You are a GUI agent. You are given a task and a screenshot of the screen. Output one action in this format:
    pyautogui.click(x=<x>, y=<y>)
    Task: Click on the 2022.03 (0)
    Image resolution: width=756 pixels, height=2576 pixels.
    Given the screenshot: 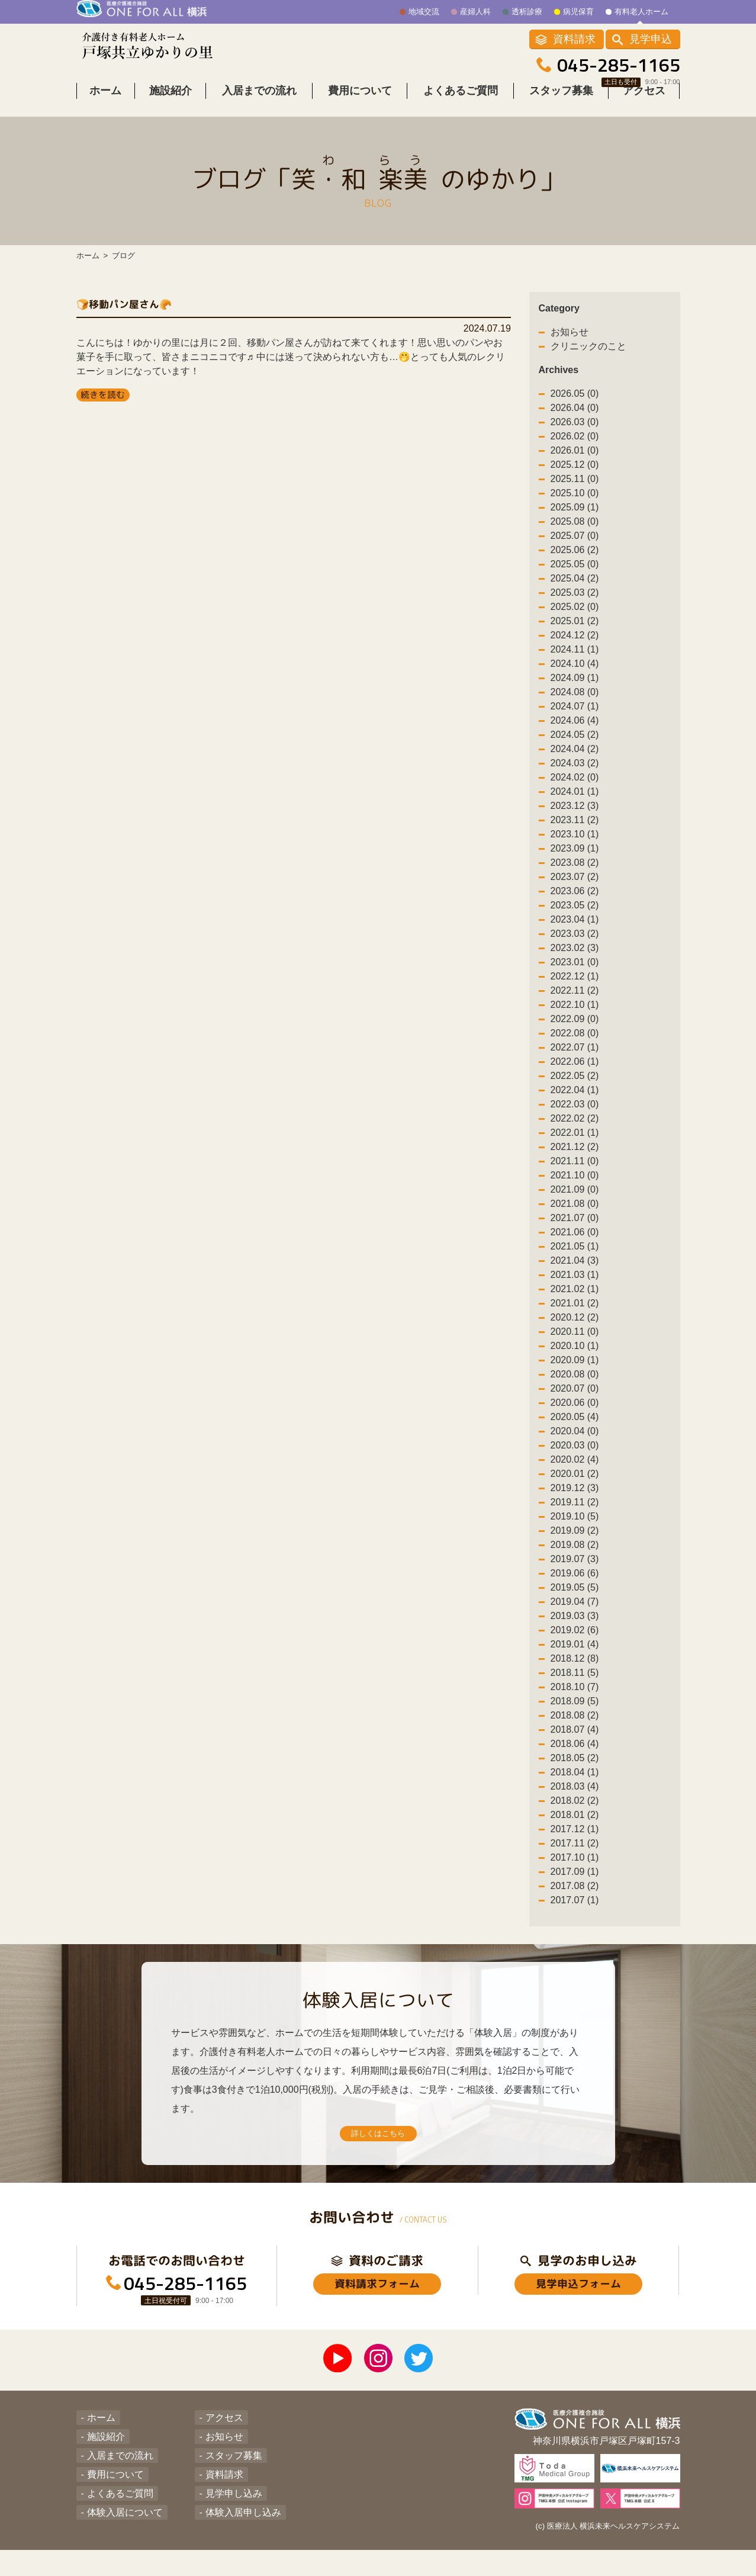 What is the action you would take?
    pyautogui.click(x=575, y=1122)
    